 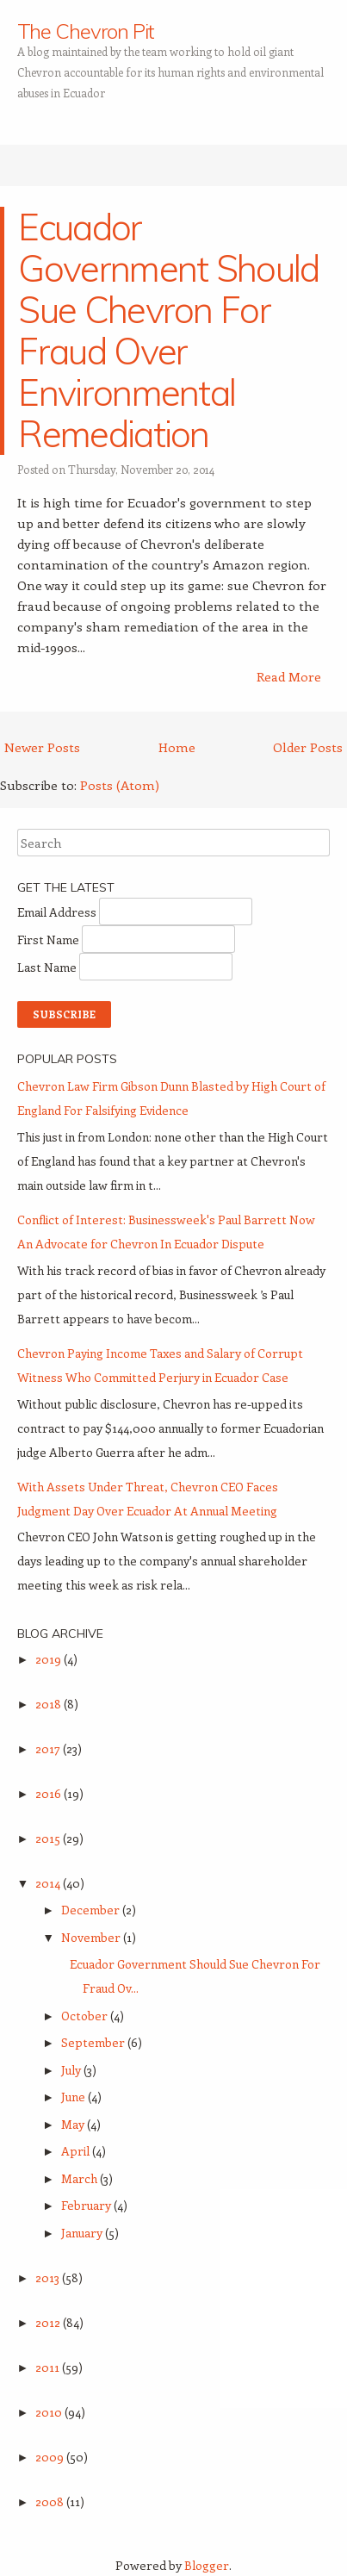 I want to click on 2015, so click(x=49, y=1838).